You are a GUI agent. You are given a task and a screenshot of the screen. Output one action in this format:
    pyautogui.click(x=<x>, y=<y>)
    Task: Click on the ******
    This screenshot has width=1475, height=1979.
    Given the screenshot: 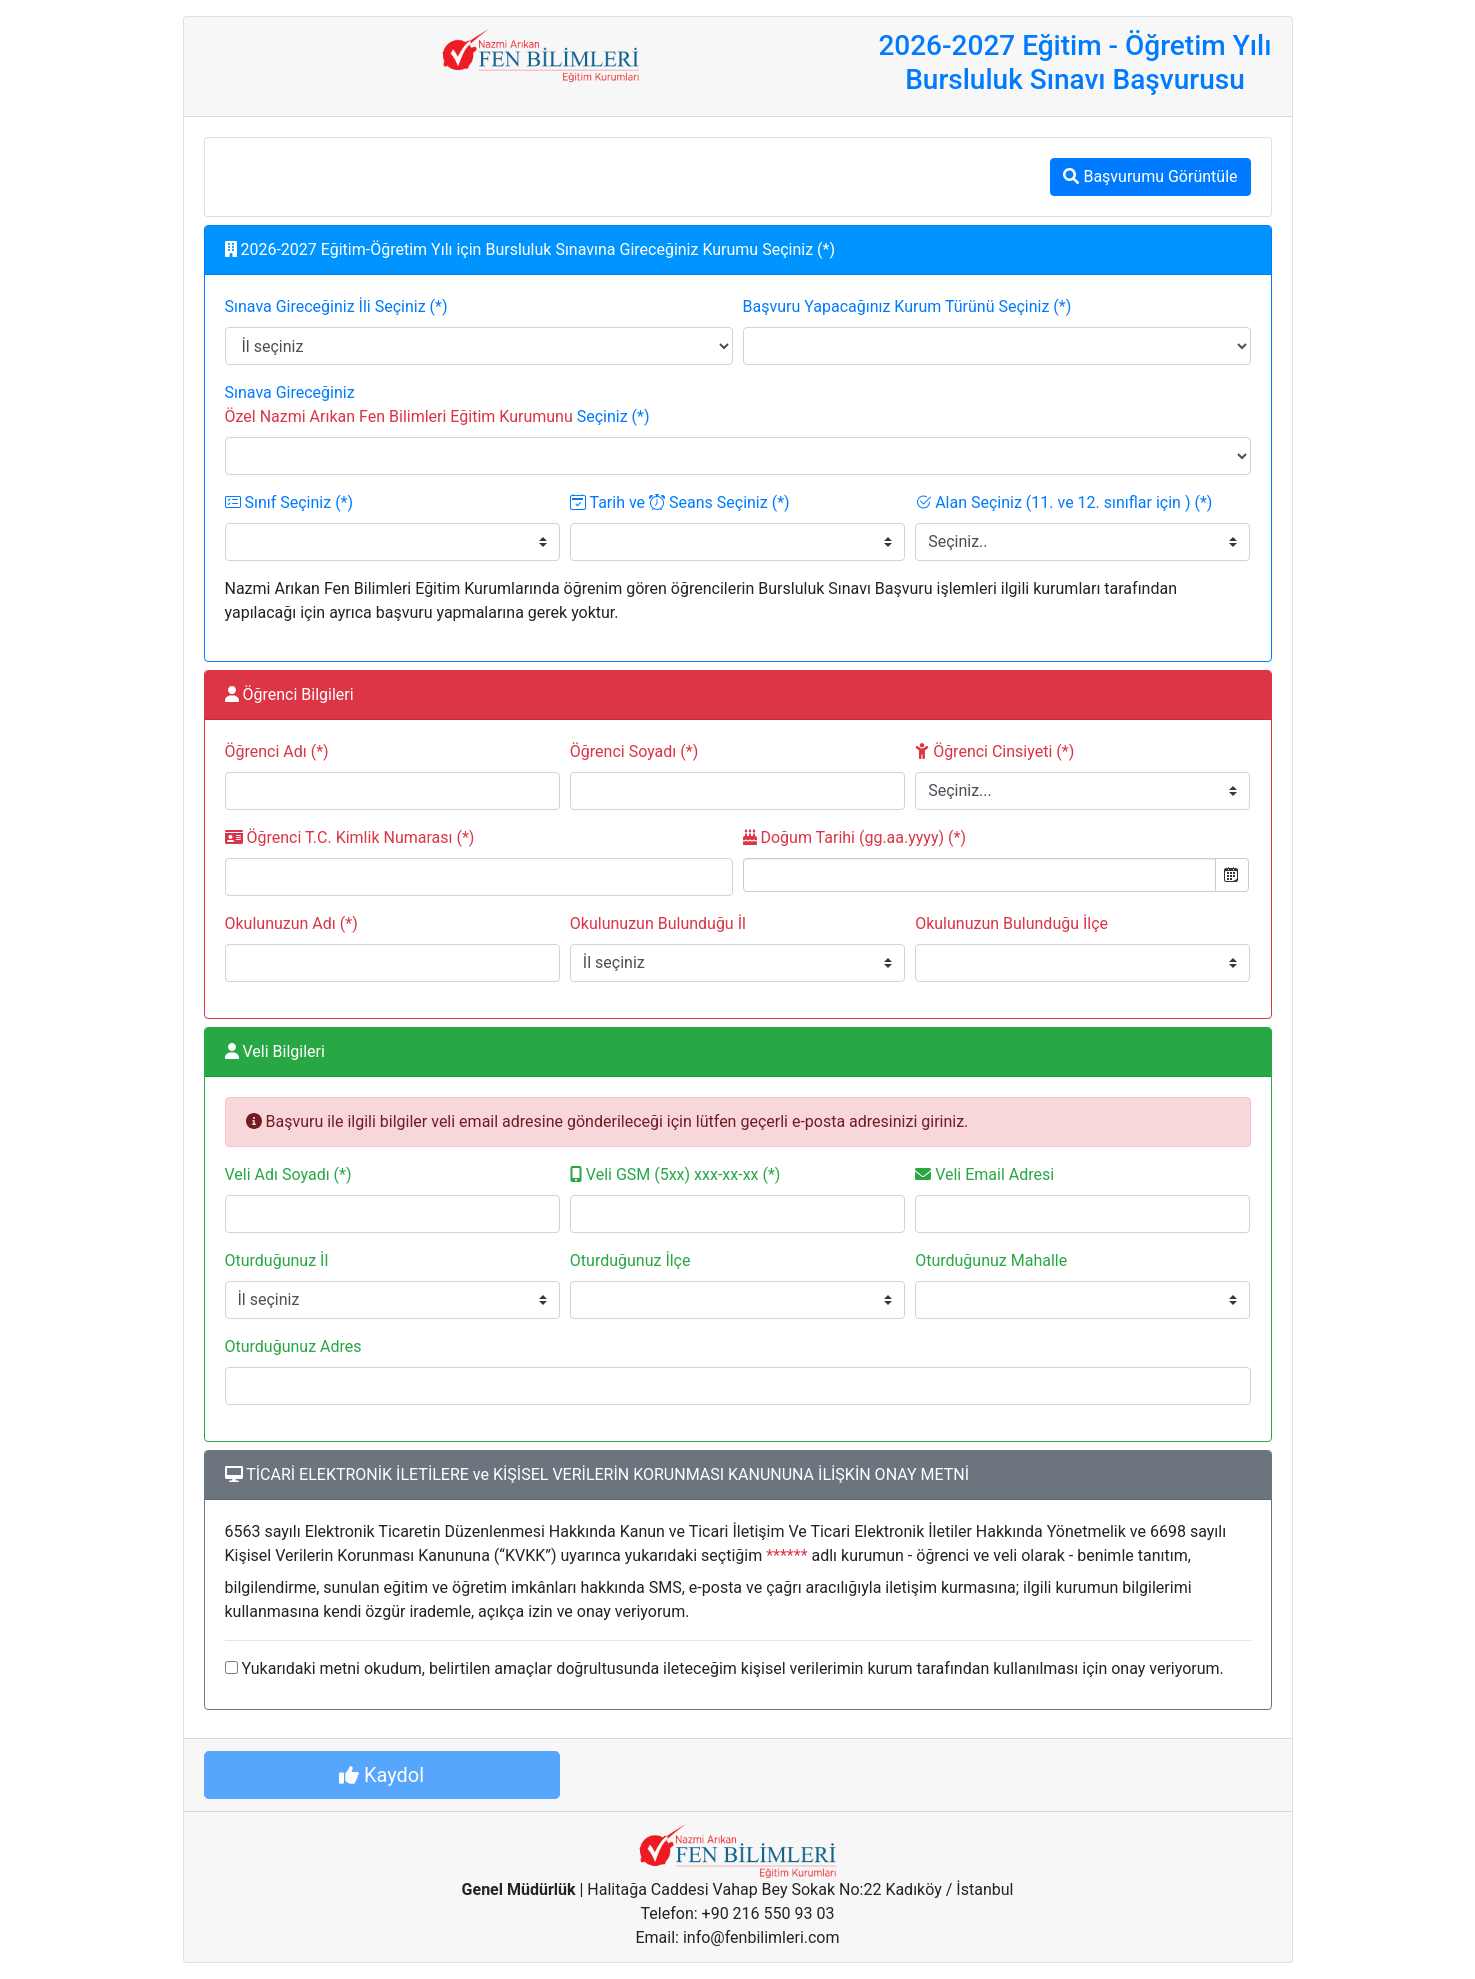 What is the action you would take?
    pyautogui.click(x=786, y=1555)
    